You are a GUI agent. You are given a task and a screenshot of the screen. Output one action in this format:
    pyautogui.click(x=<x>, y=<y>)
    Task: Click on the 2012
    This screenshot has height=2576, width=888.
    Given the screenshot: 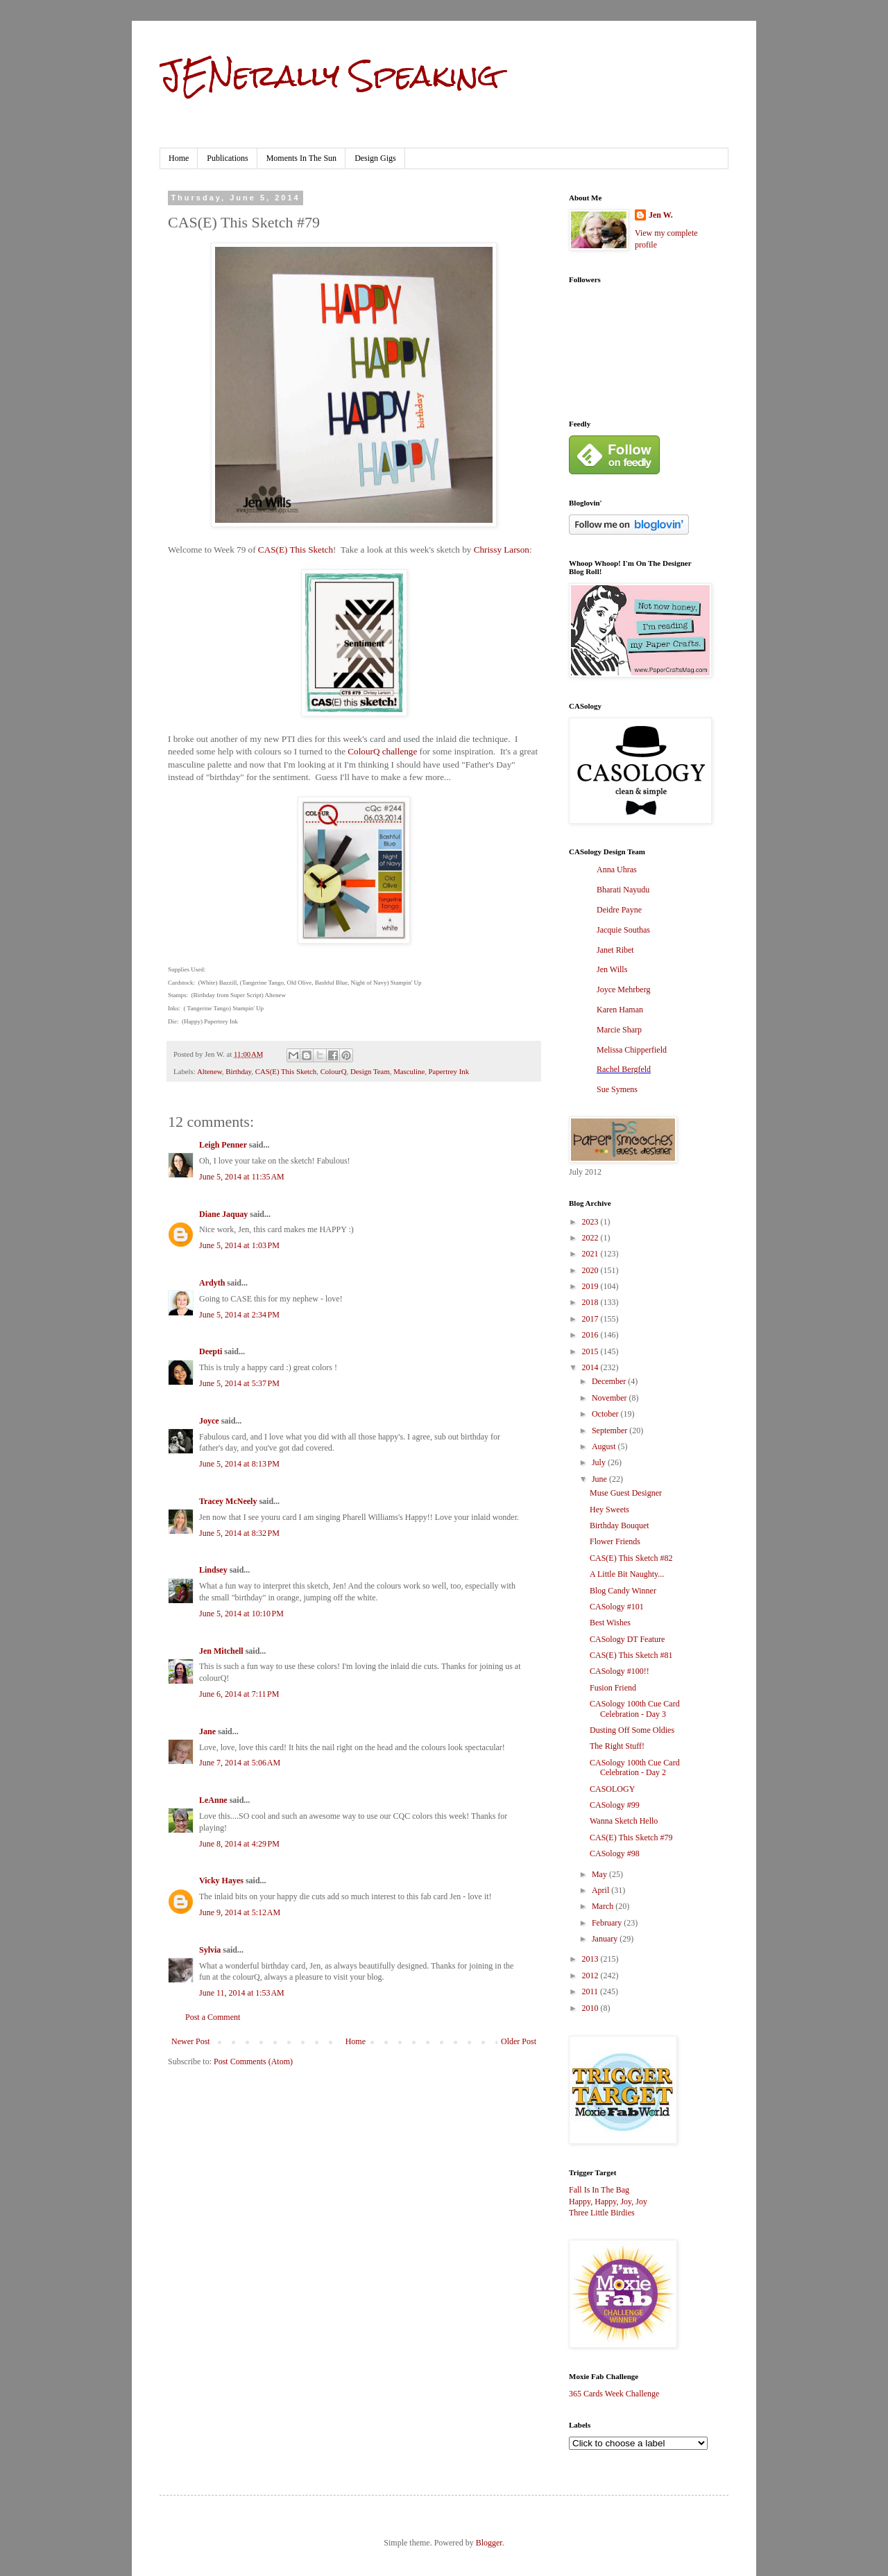 What is the action you would take?
    pyautogui.click(x=591, y=1975)
    